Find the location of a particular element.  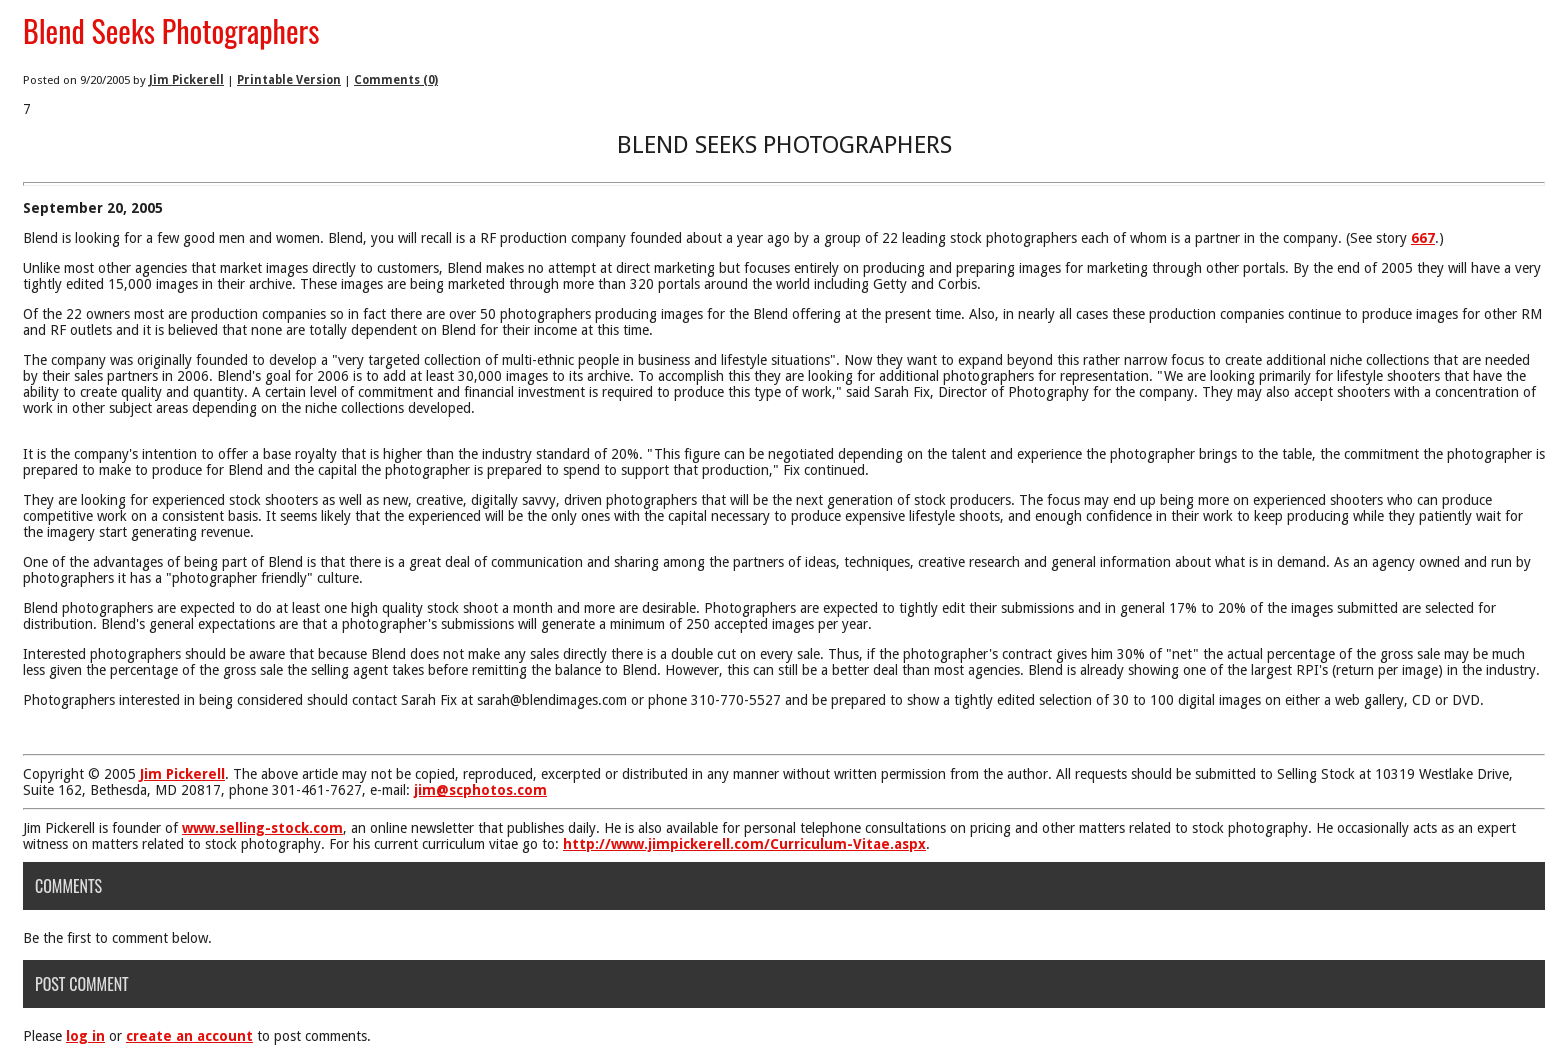

667 is located at coordinates (1423, 238).